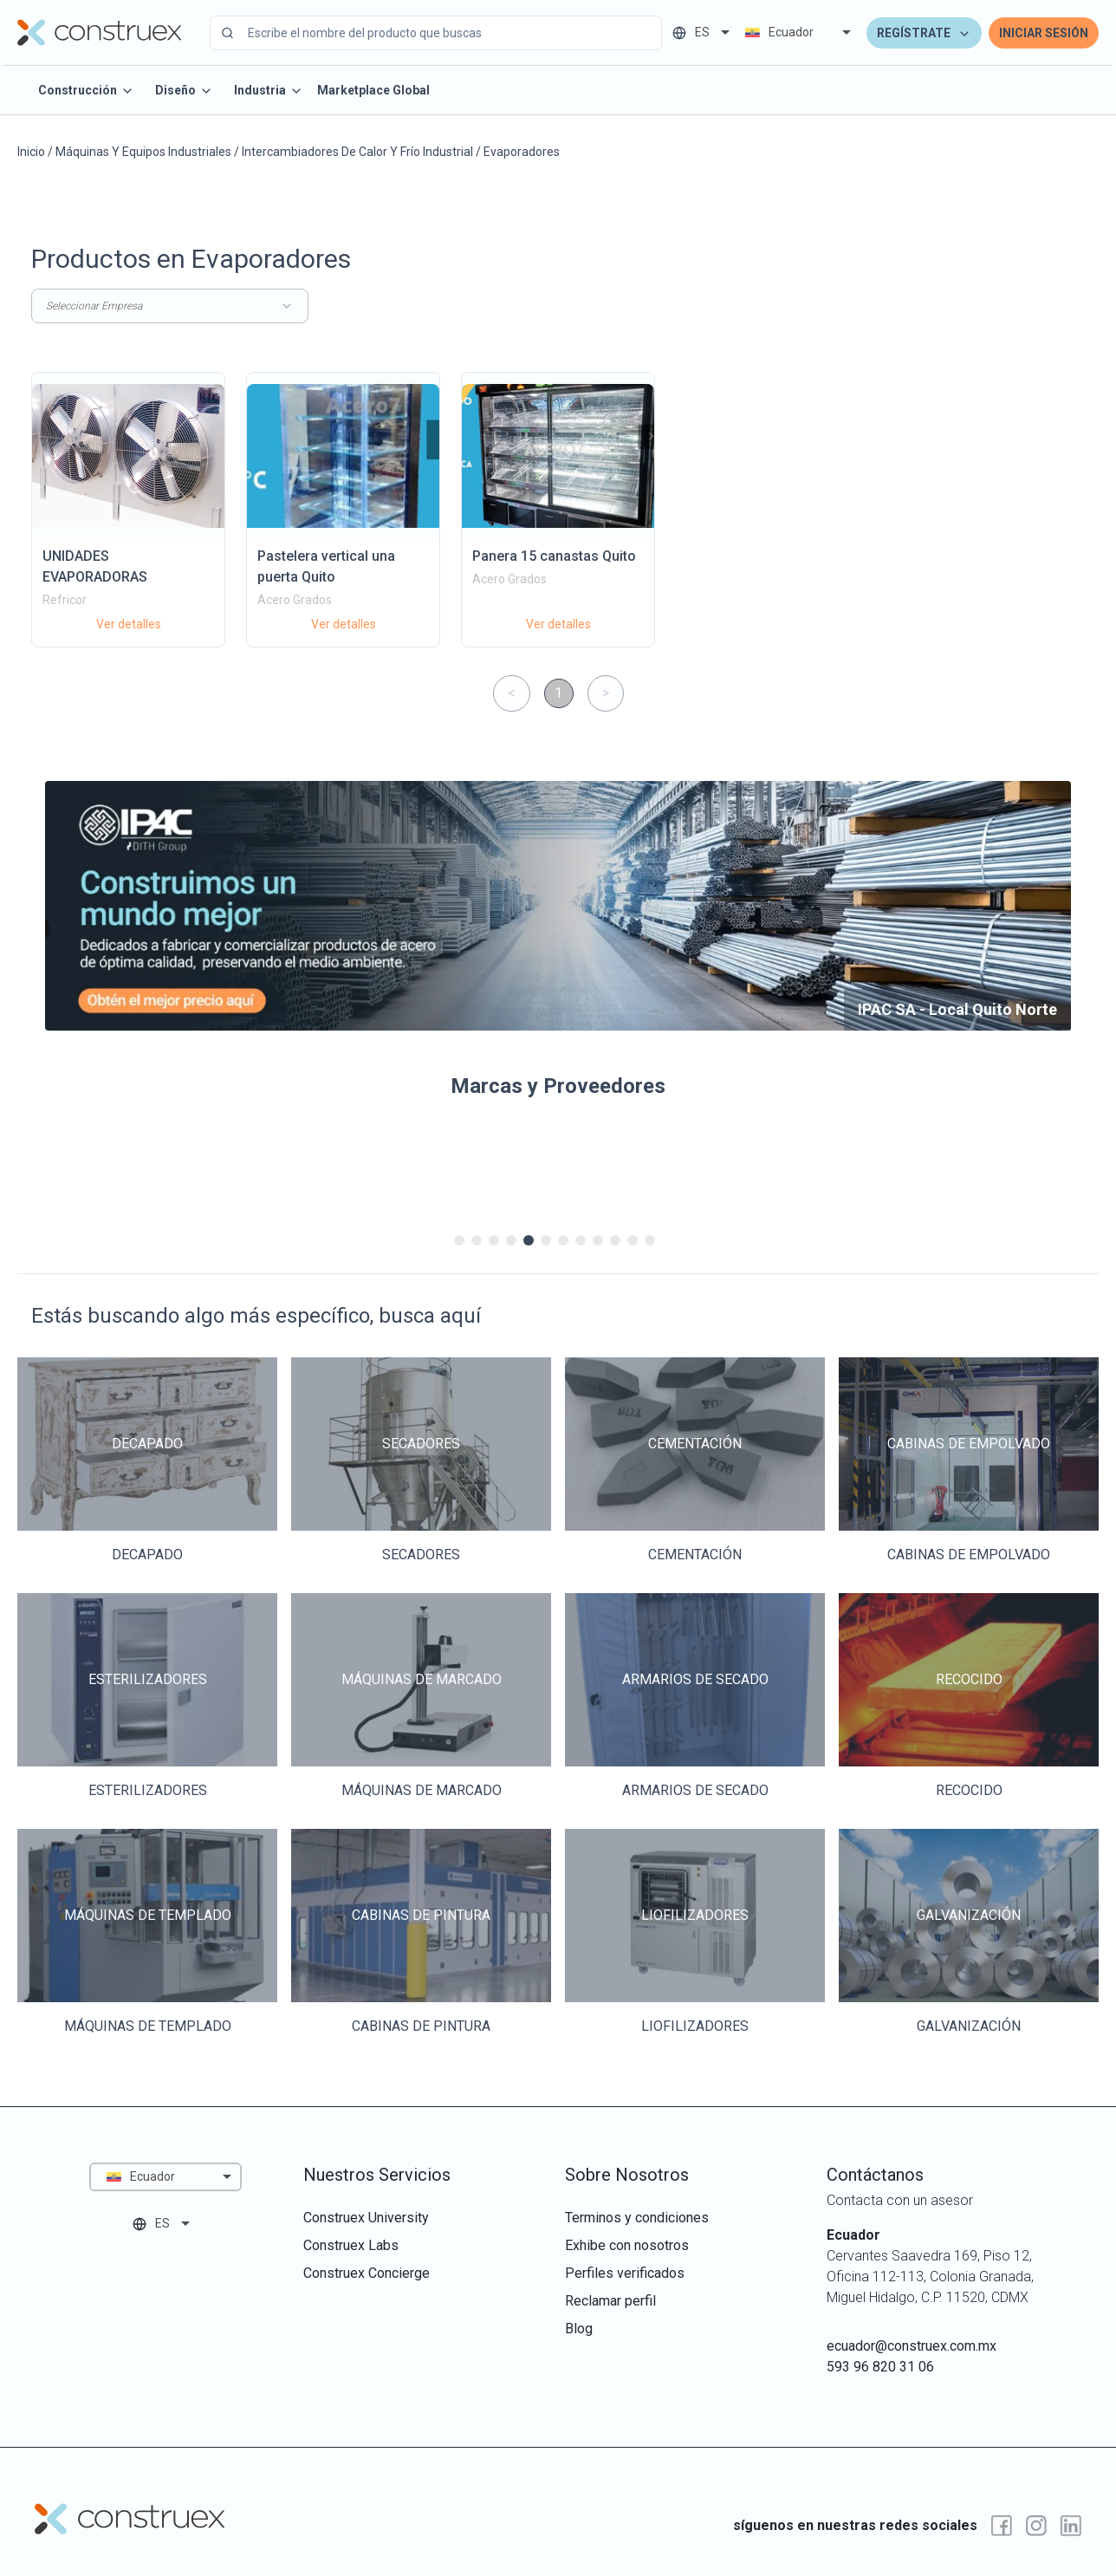  Describe the element at coordinates (610, 2301) in the screenshot. I see `reclamar perfil` at that location.